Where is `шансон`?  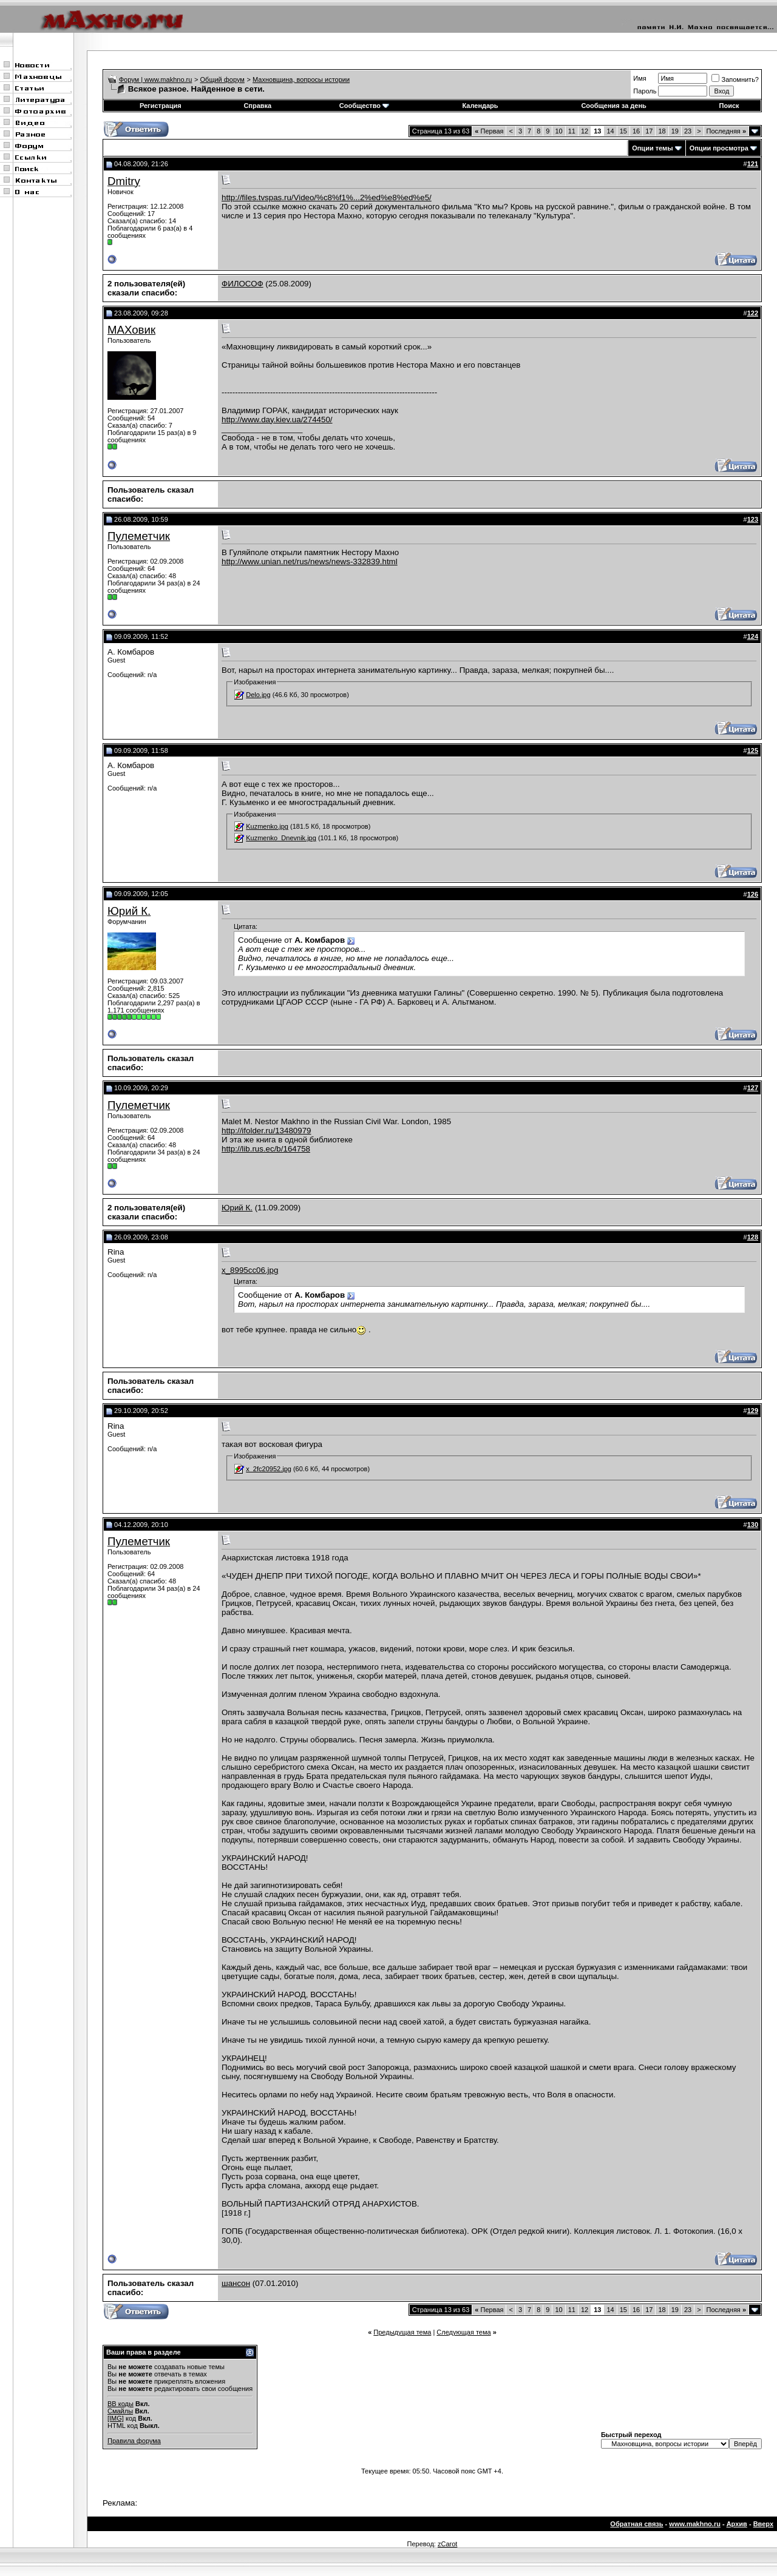
шансон is located at coordinates (236, 2283).